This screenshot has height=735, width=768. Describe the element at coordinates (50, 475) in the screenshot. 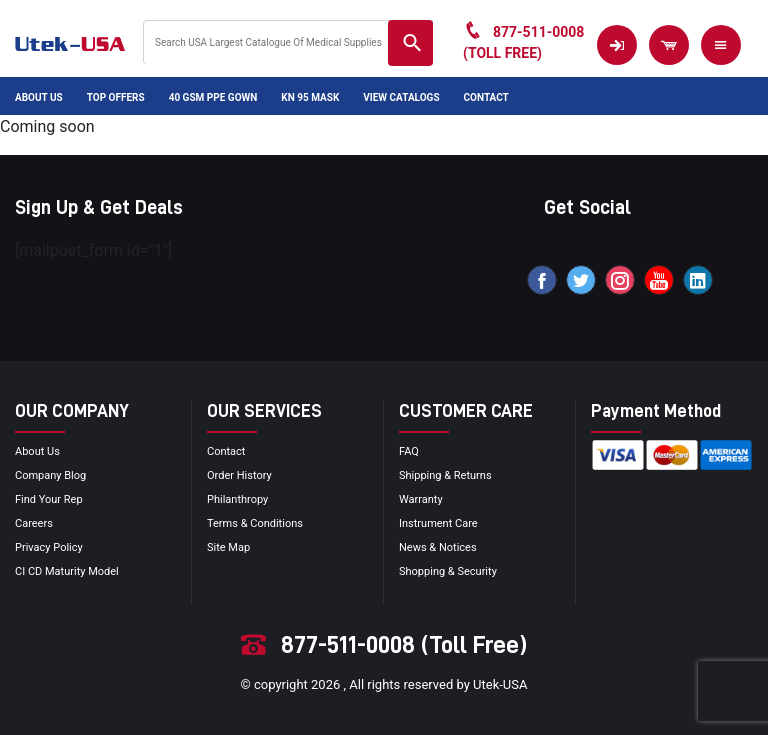

I see `Company blog` at that location.